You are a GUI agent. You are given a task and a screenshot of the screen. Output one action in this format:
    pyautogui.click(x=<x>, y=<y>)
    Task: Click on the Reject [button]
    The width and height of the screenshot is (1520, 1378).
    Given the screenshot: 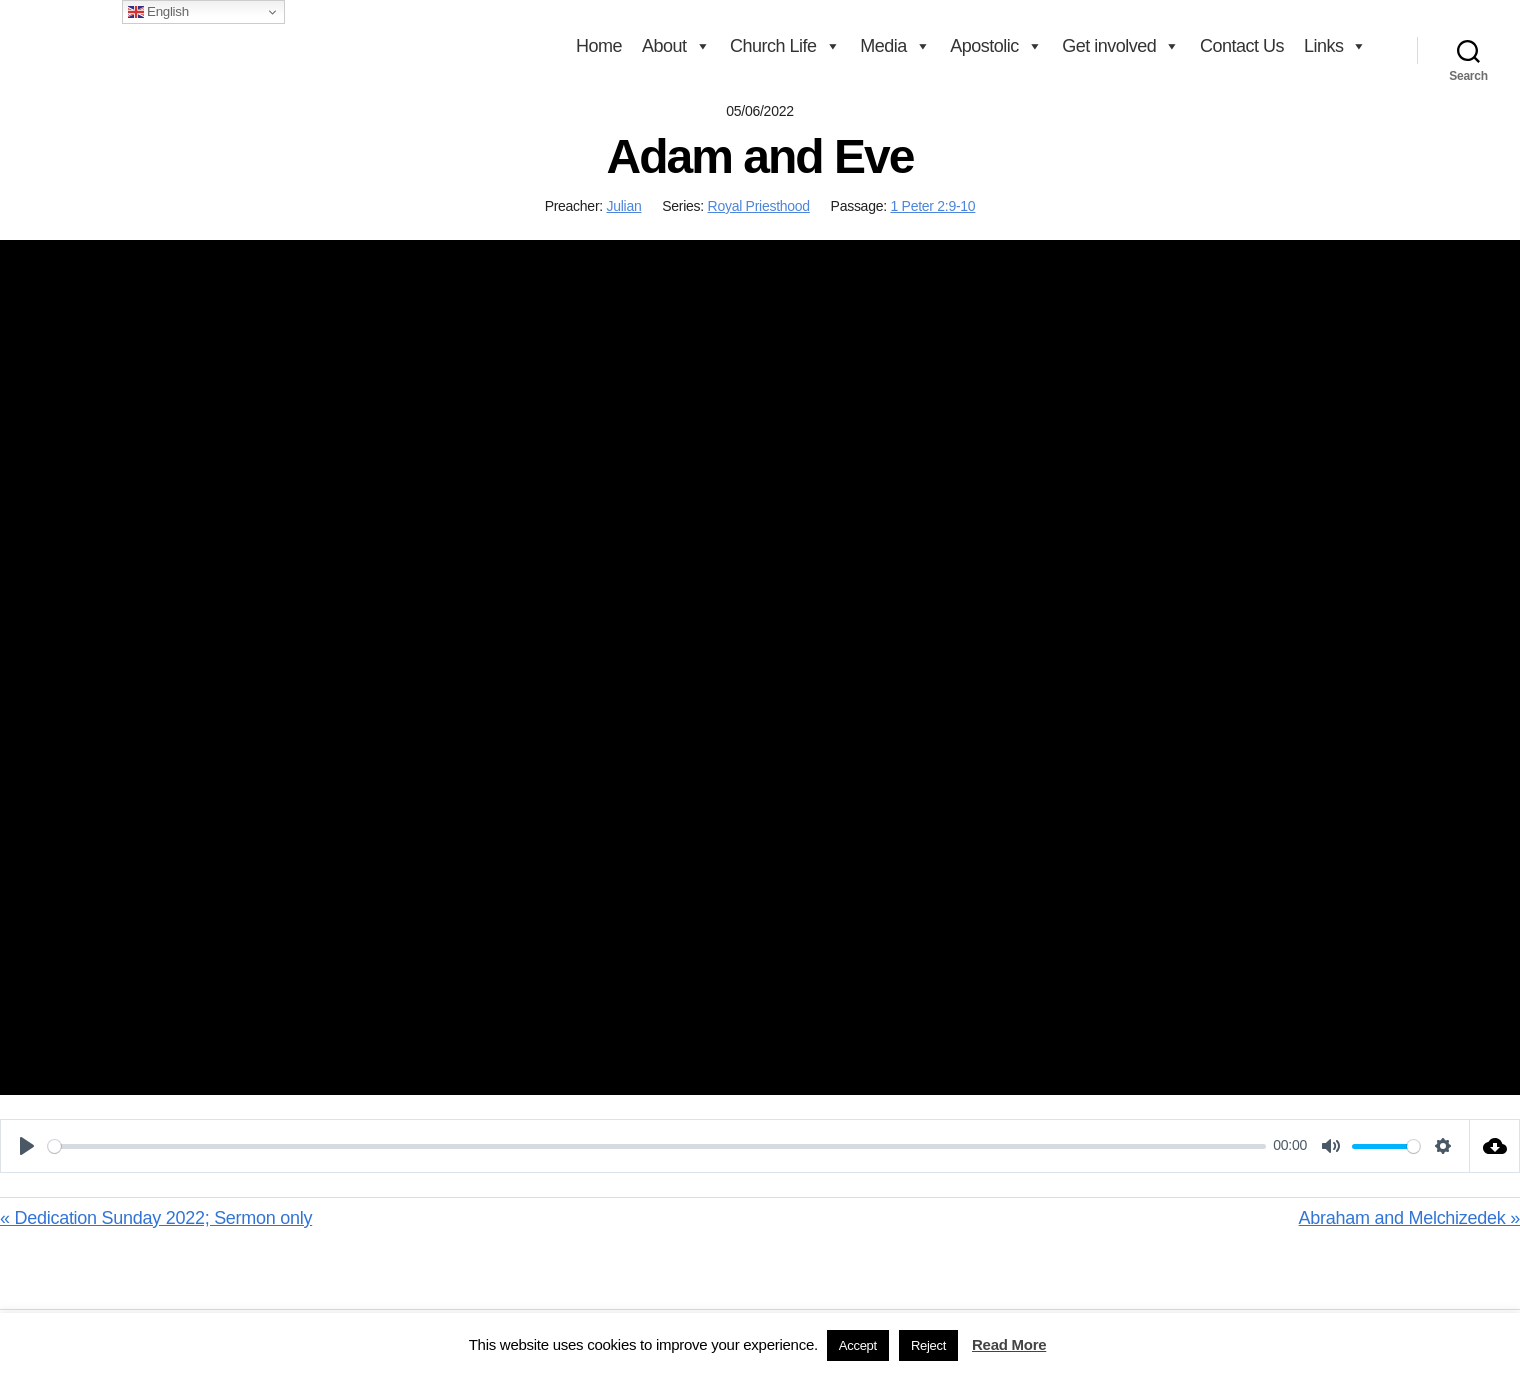 What is the action you would take?
    pyautogui.click(x=928, y=1345)
    